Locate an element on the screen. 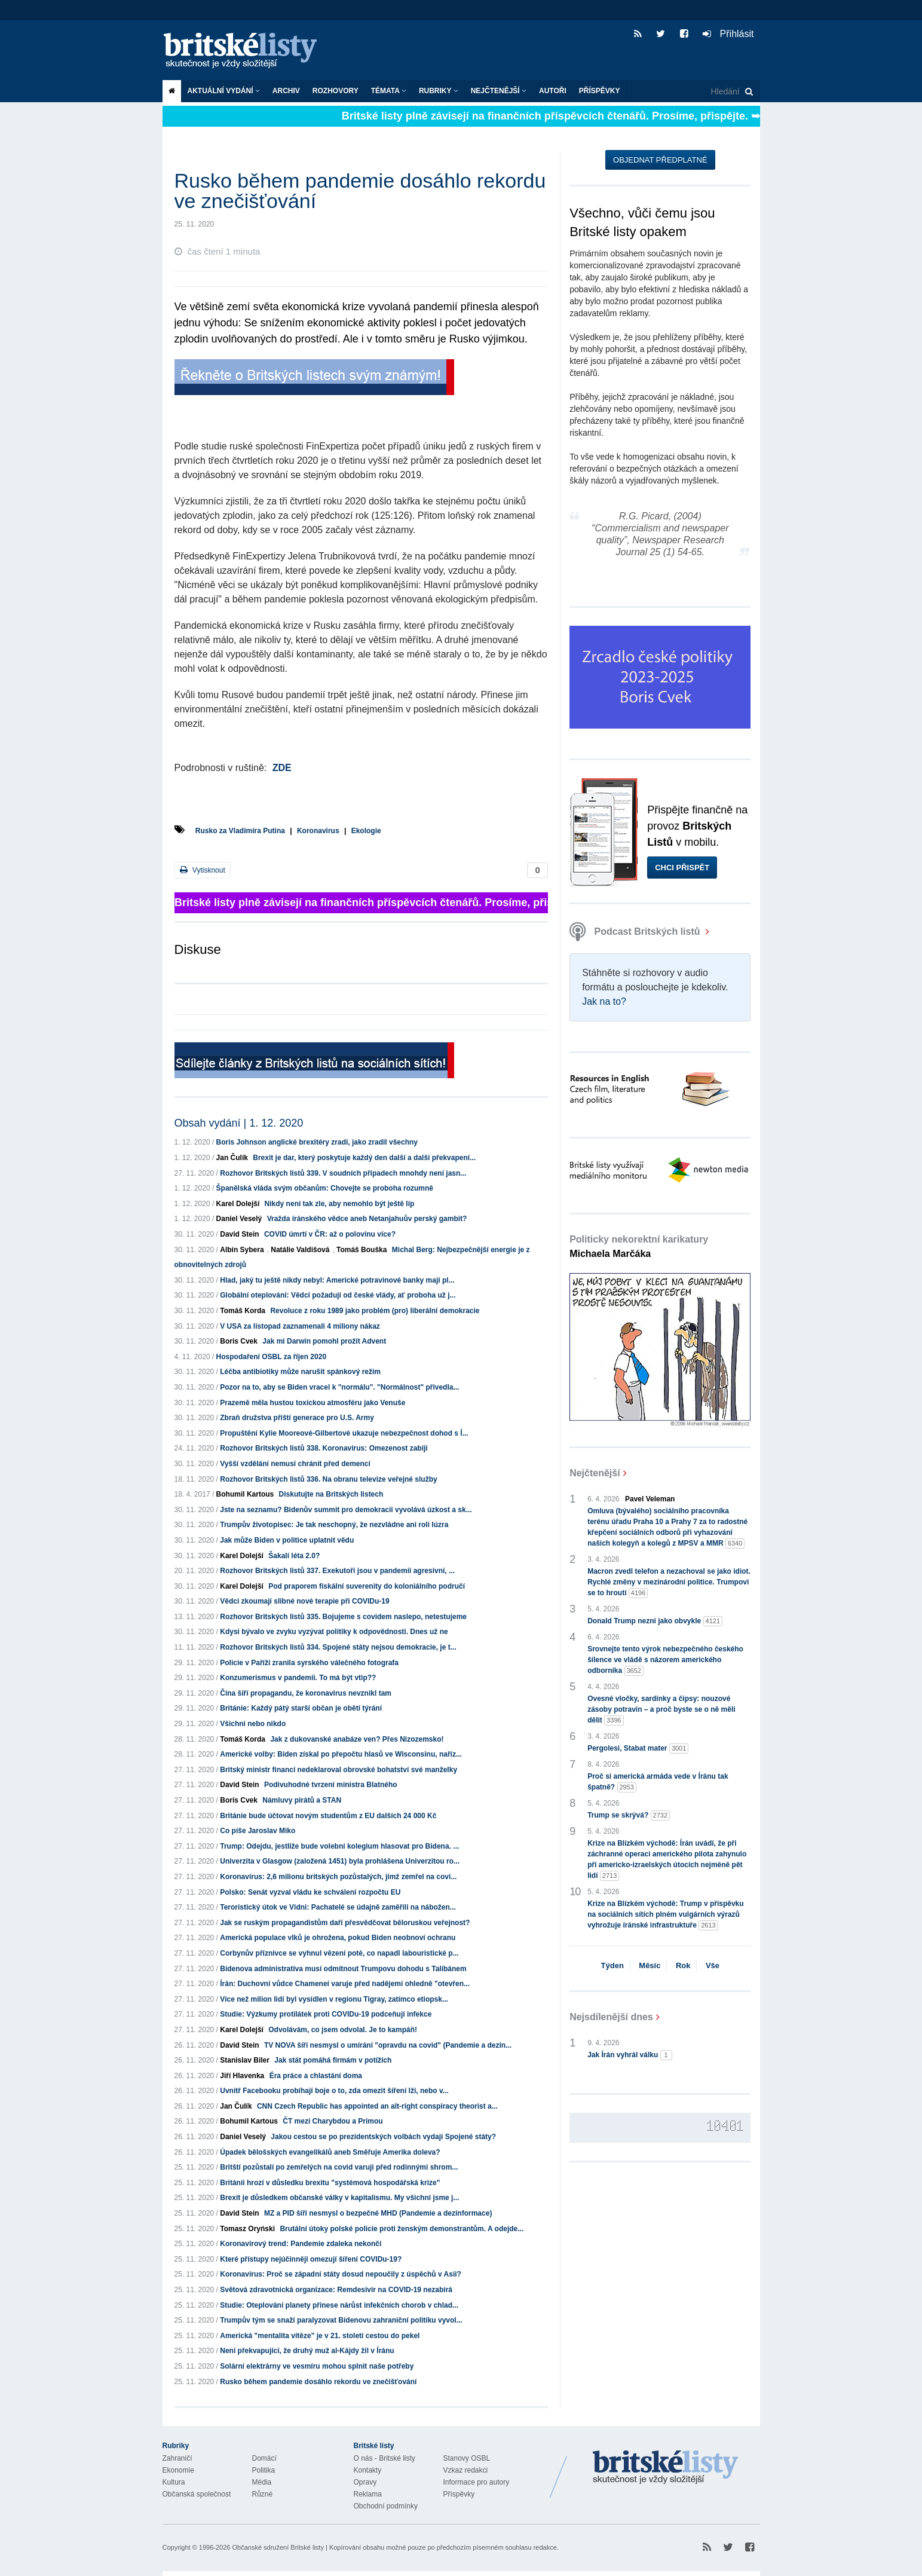 Image resolution: width=922 pixels, height=2576 pixels. Čína šíří propagandu, že koronavirus nevznikl tam is located at coordinates (305, 1693).